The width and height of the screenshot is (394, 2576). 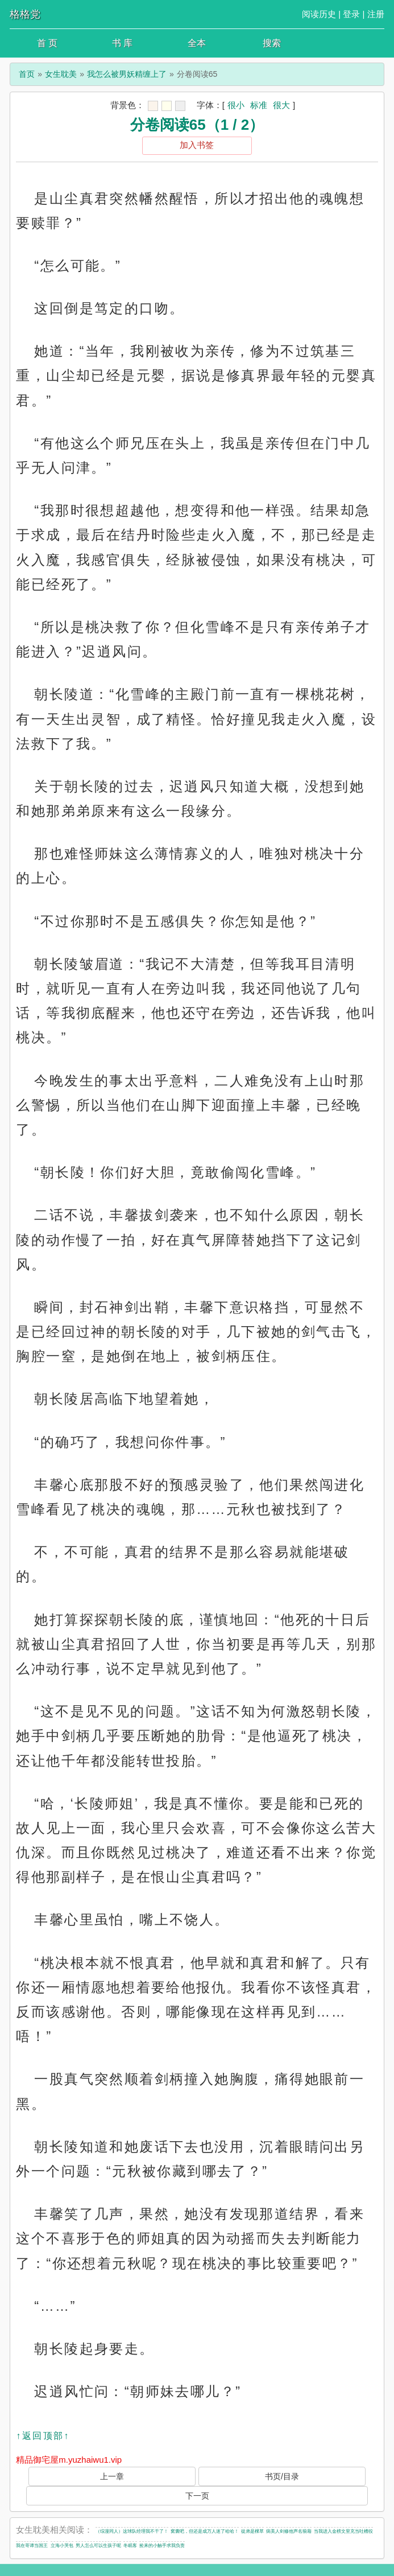 I want to click on 书 库, so click(x=122, y=43).